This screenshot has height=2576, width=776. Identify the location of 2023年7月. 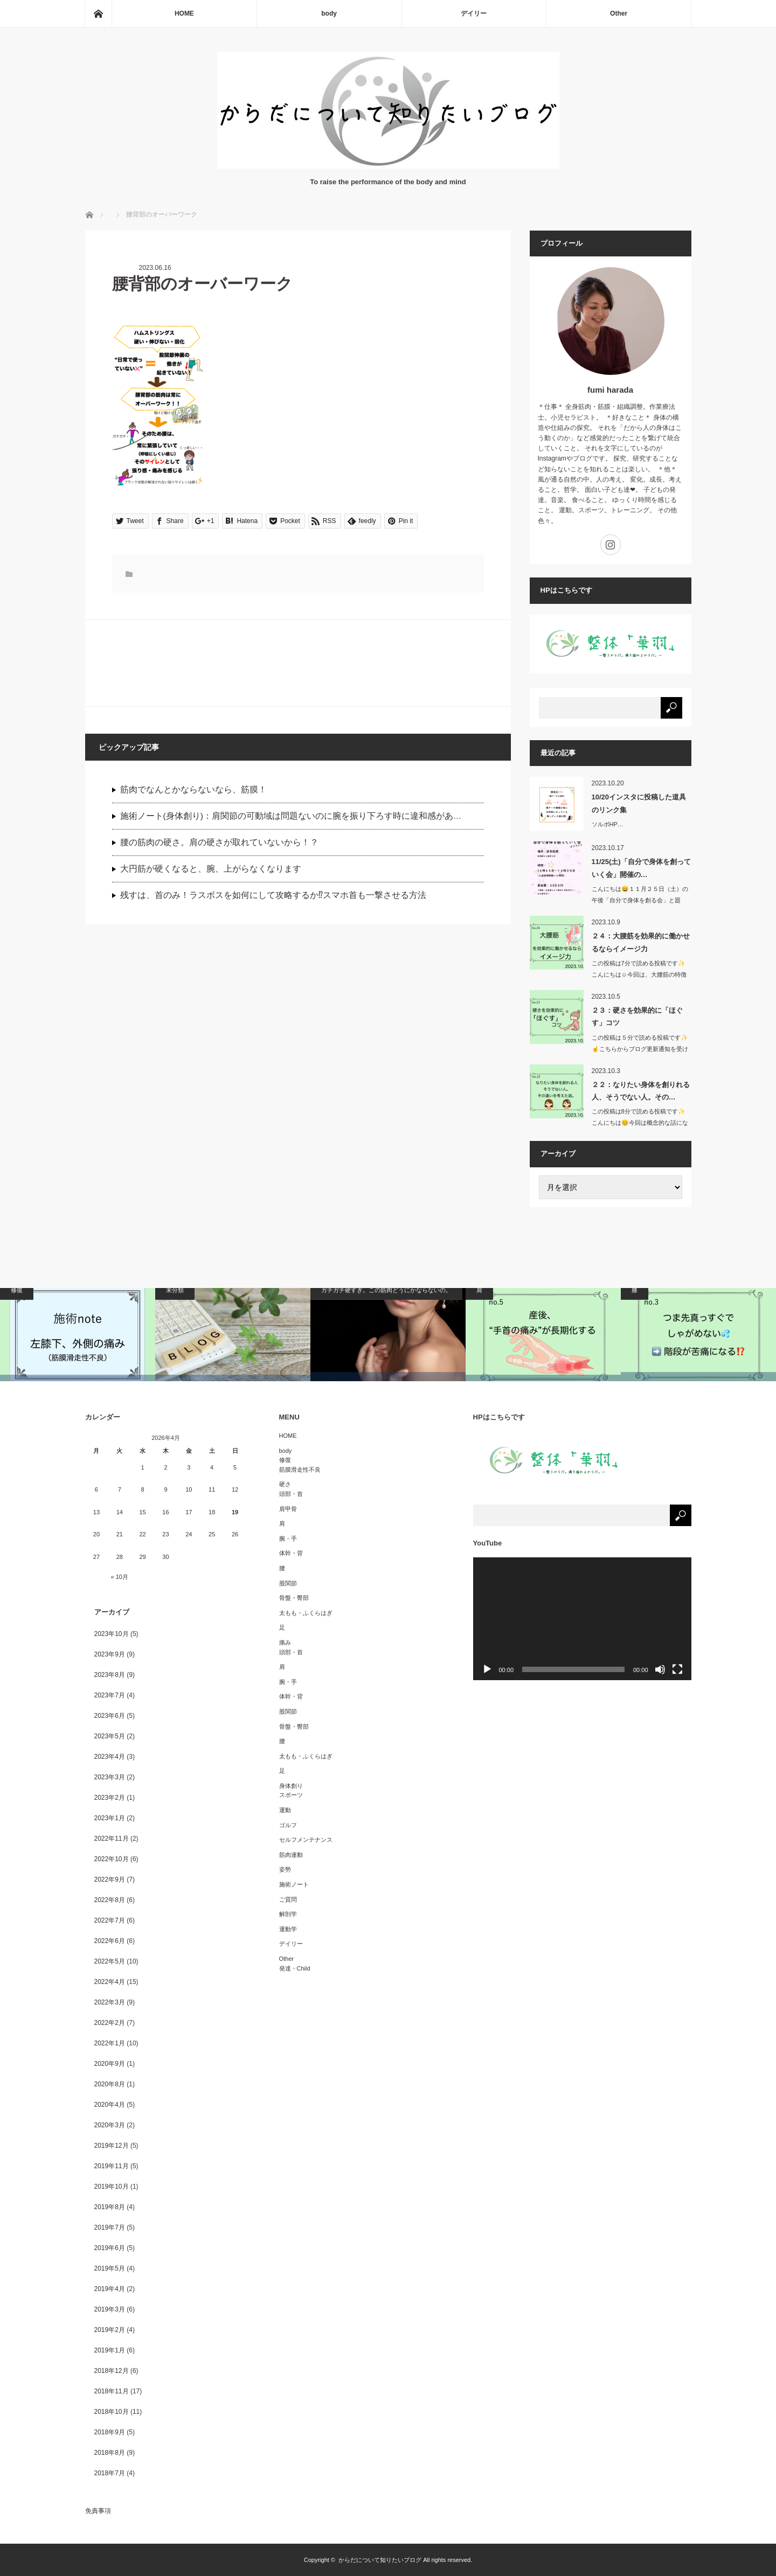
(109, 1695).